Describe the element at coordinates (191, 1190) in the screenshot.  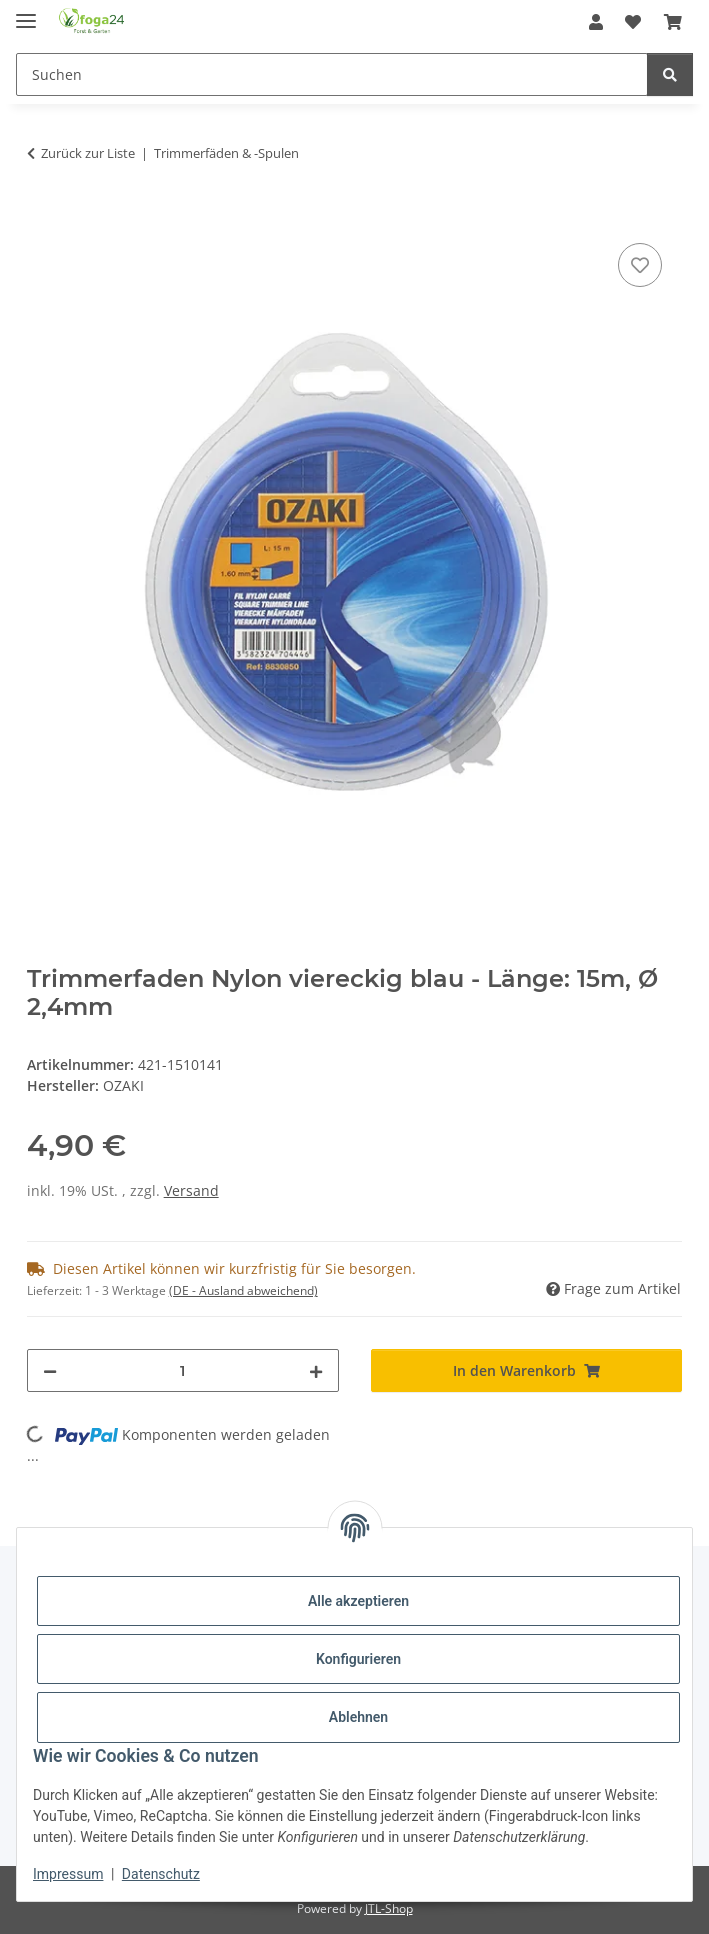
I see `Versand` at that location.